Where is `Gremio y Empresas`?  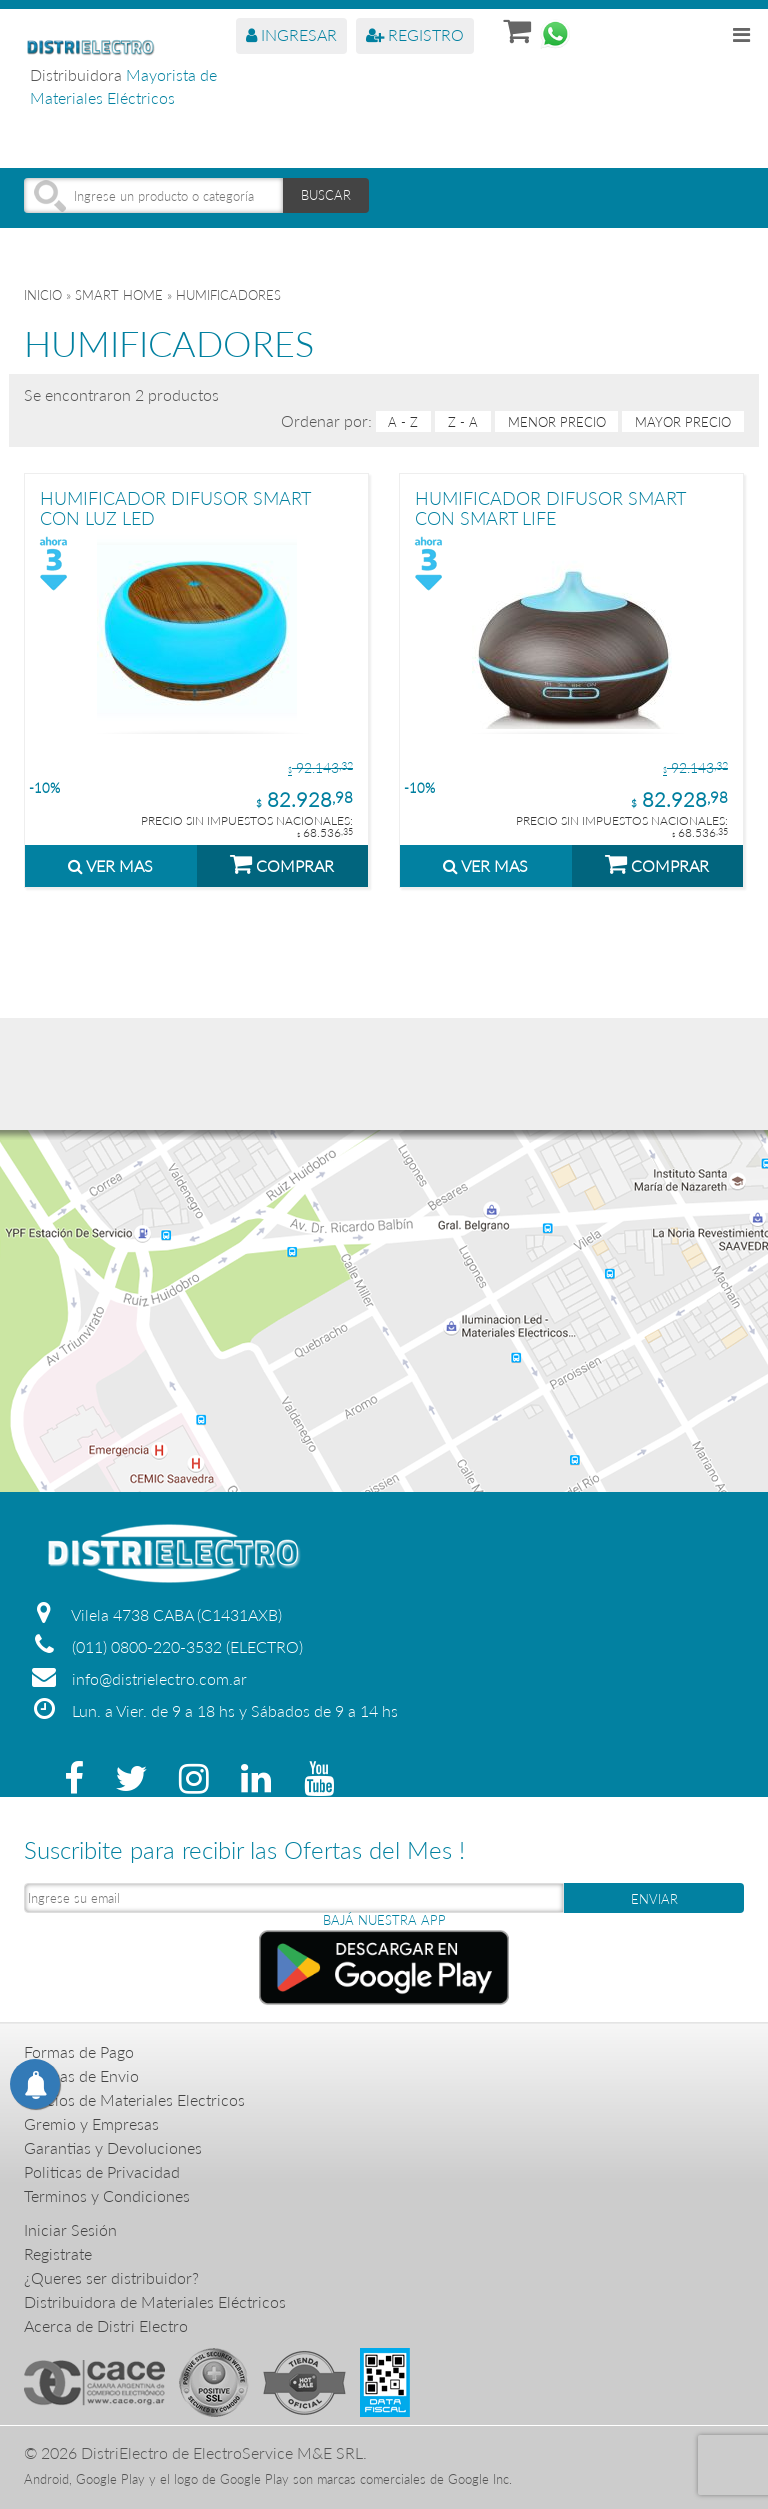 Gremio y Empresas is located at coordinates (91, 2123).